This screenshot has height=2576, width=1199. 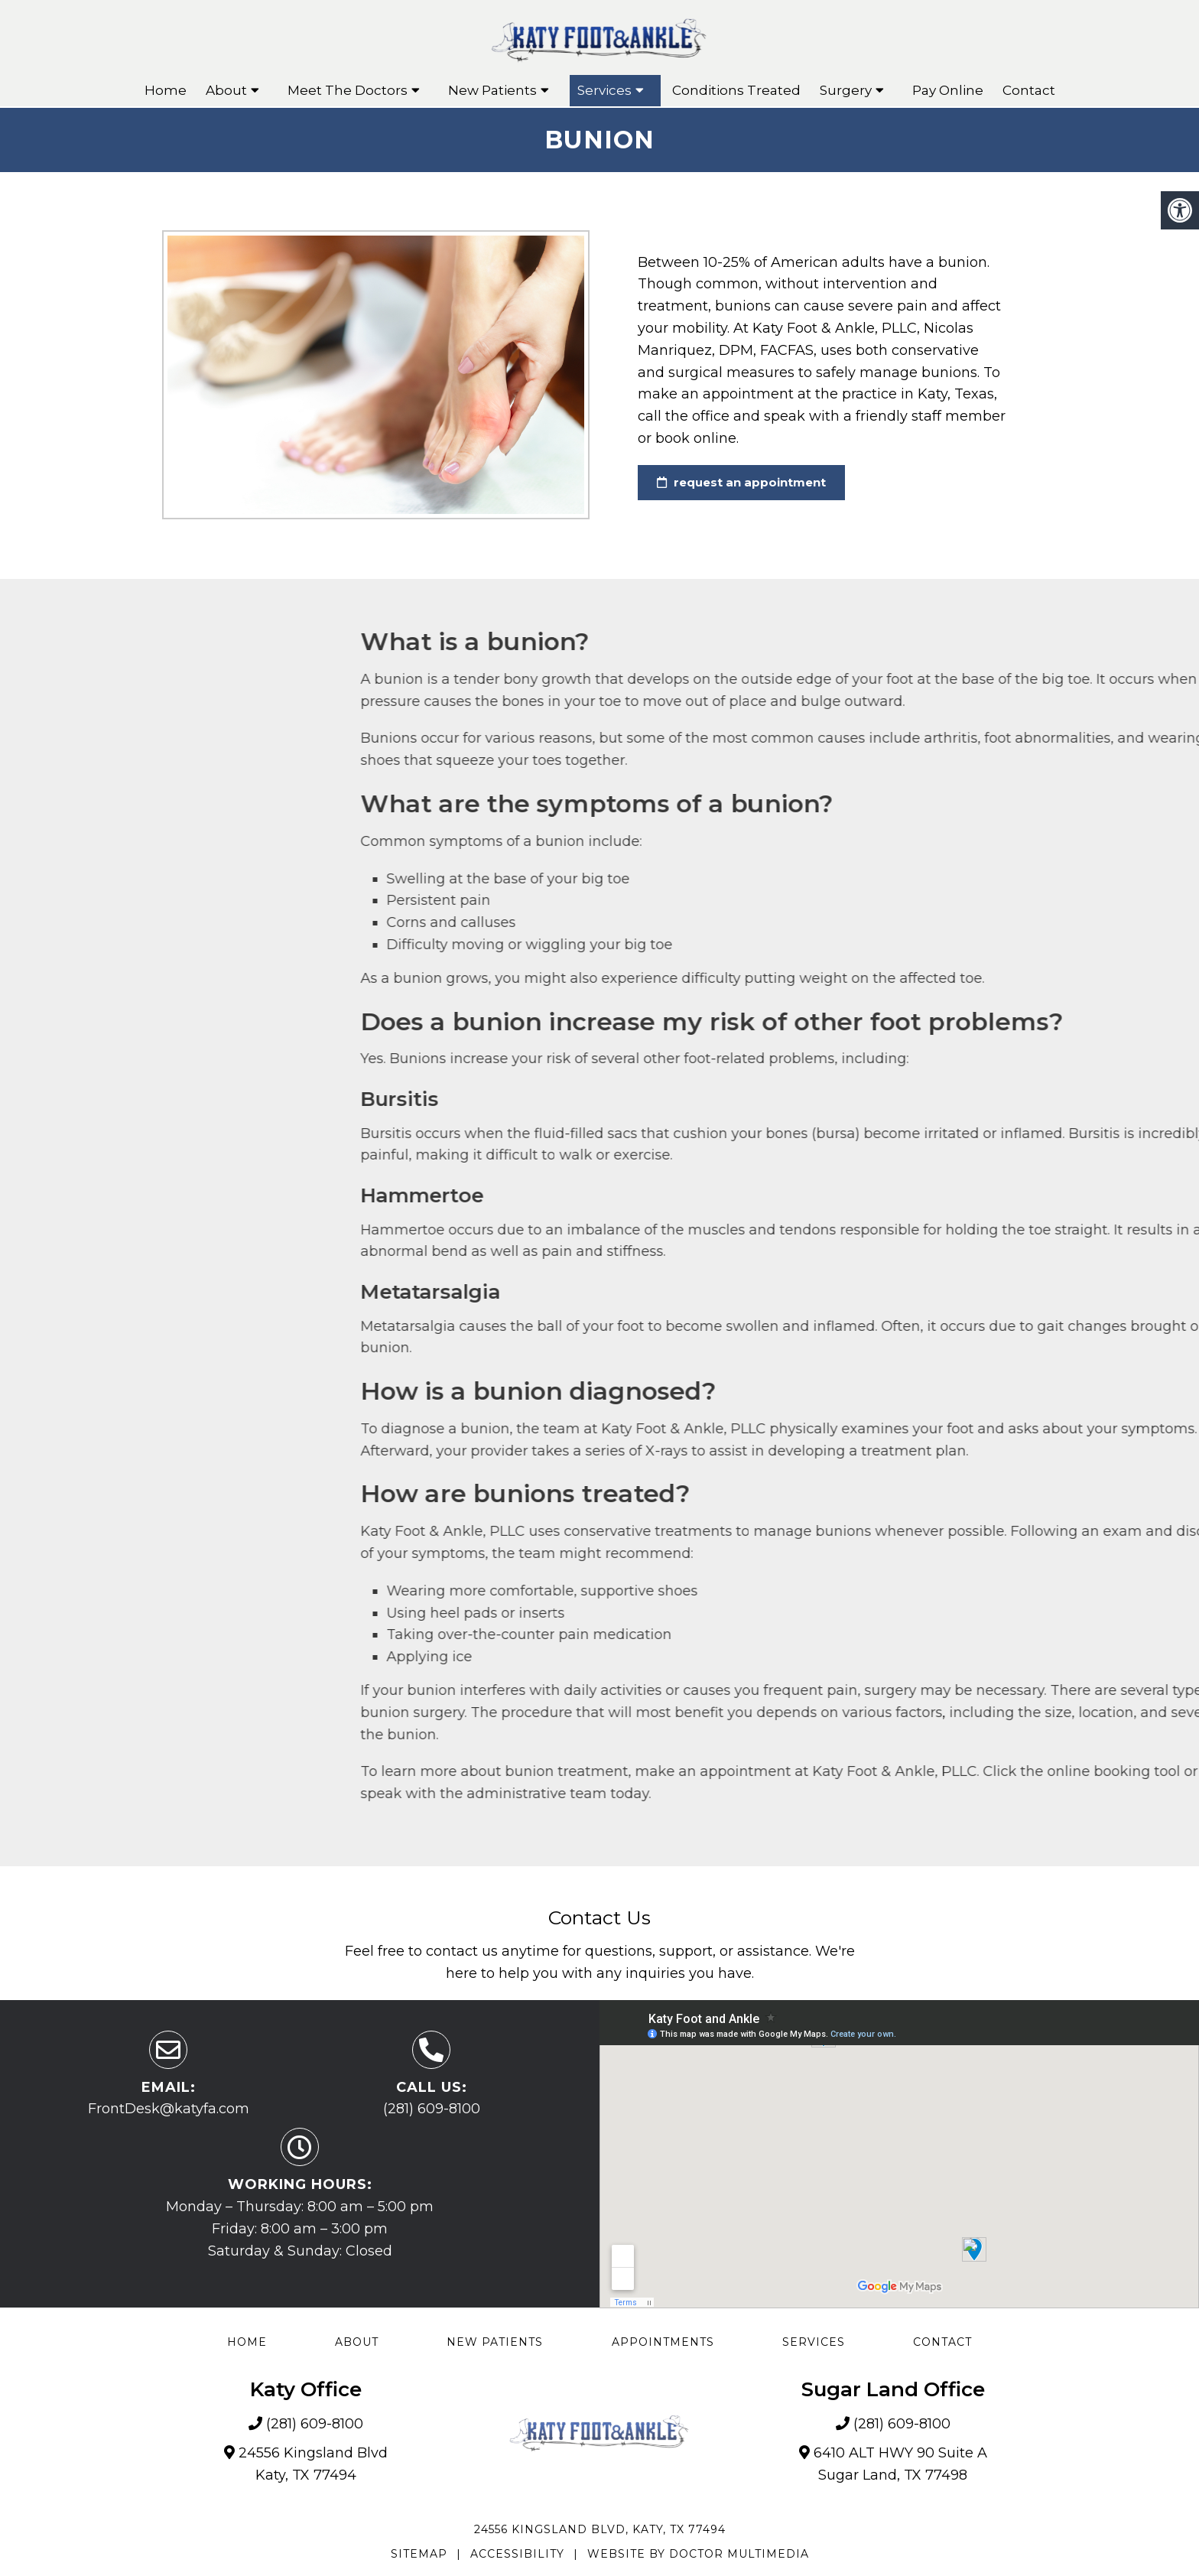 I want to click on Pay Online, so click(x=947, y=90).